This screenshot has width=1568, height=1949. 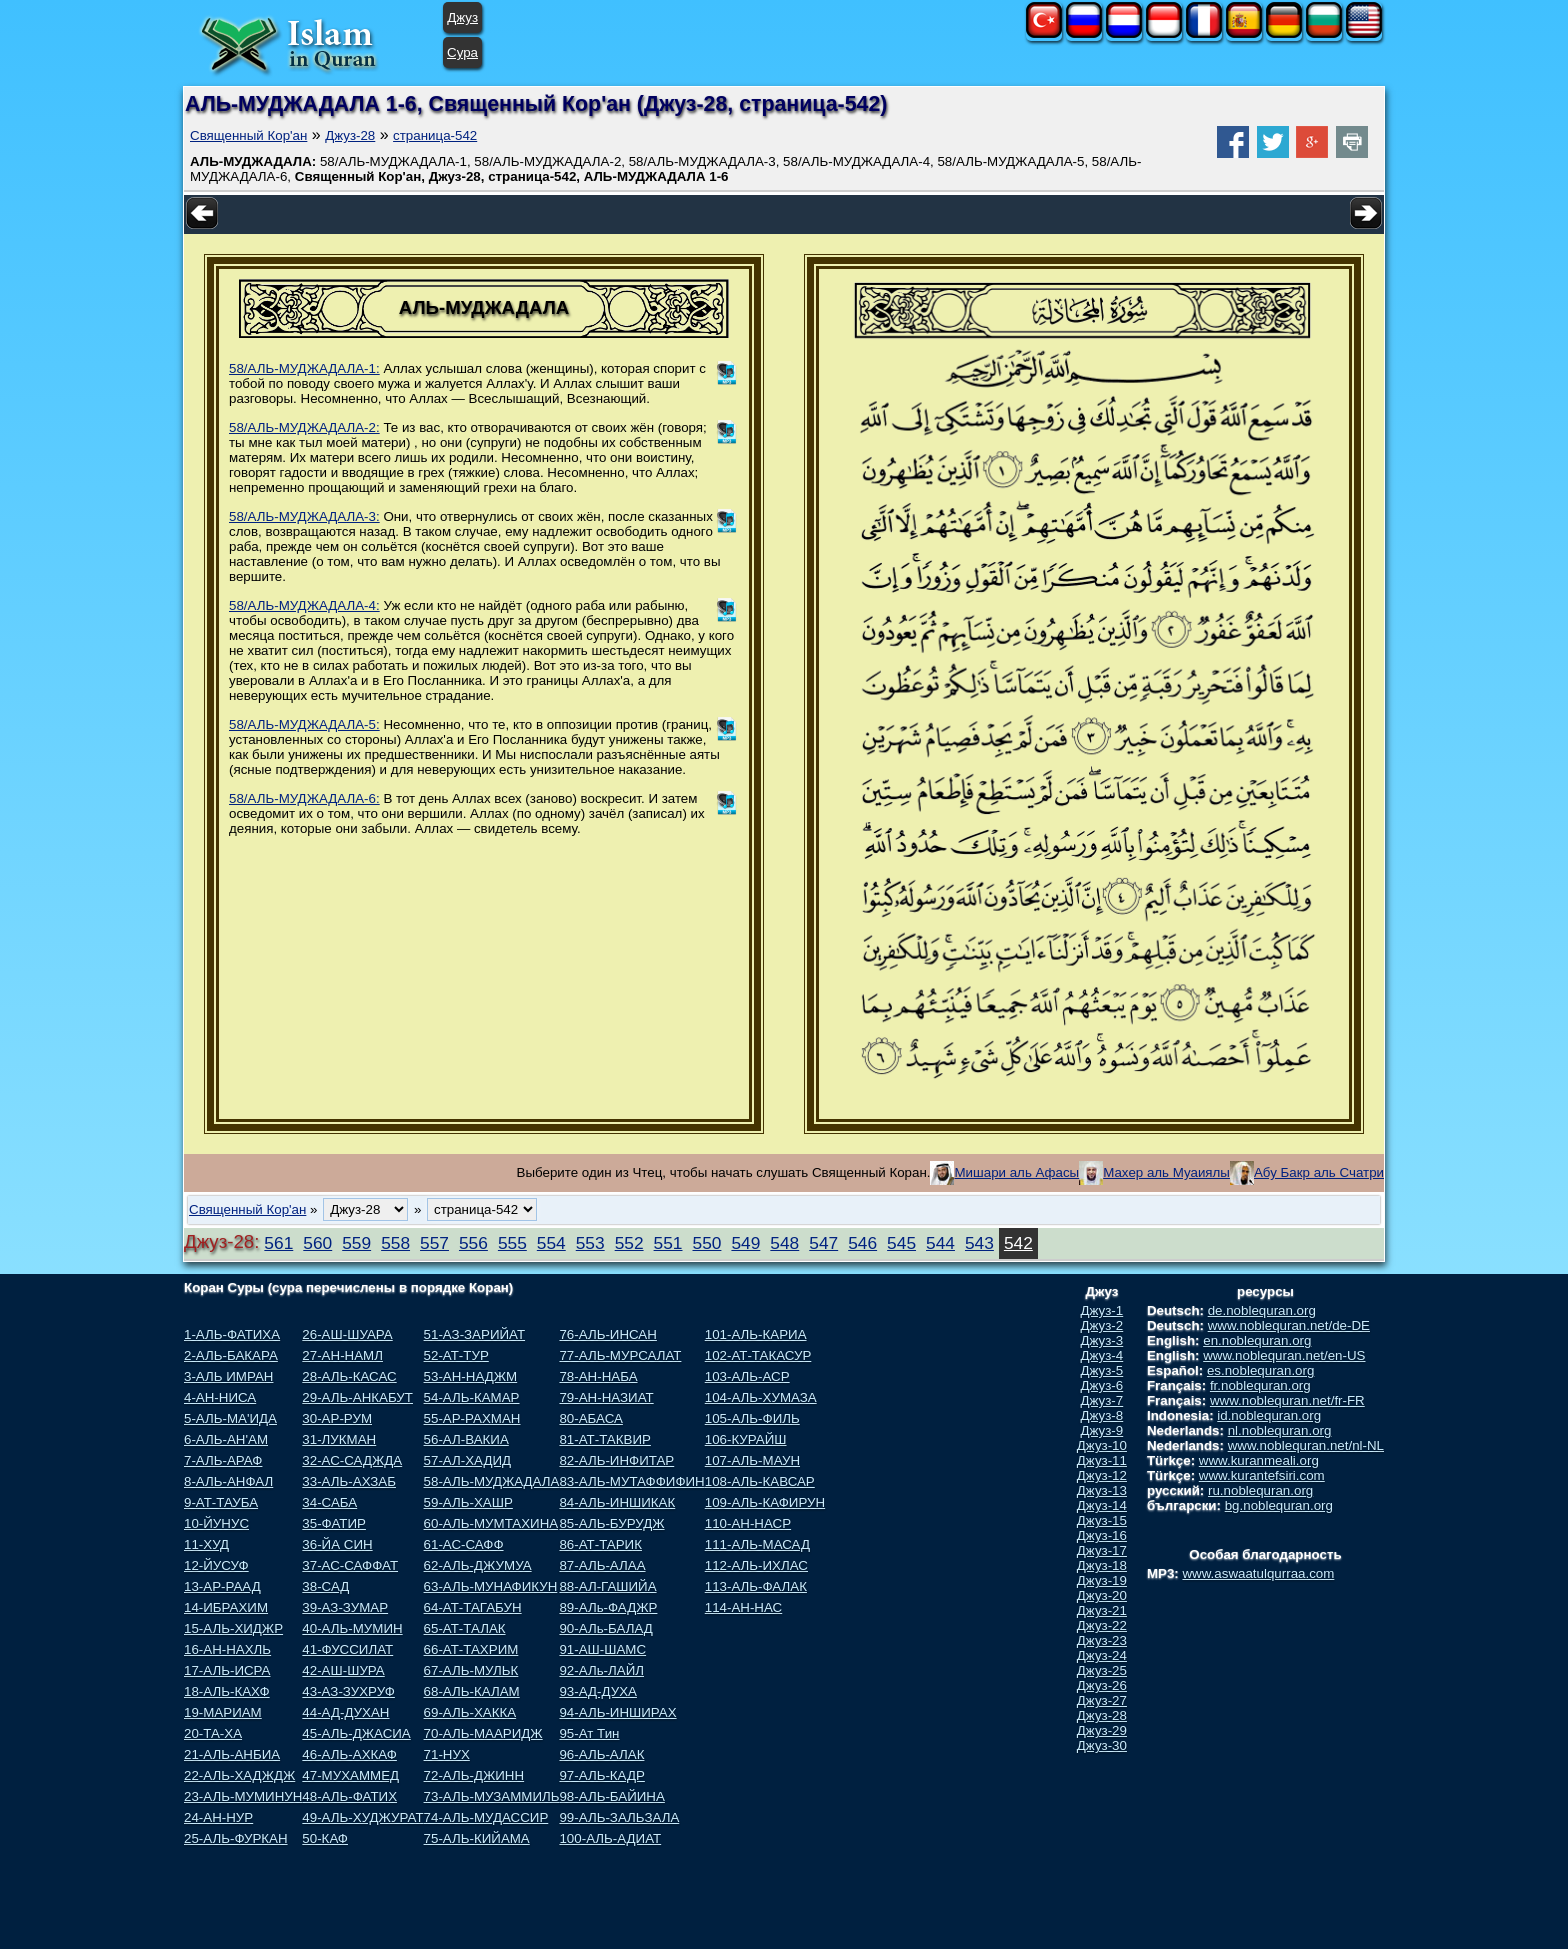 I want to click on de.noblequran.org, so click(x=1262, y=1310).